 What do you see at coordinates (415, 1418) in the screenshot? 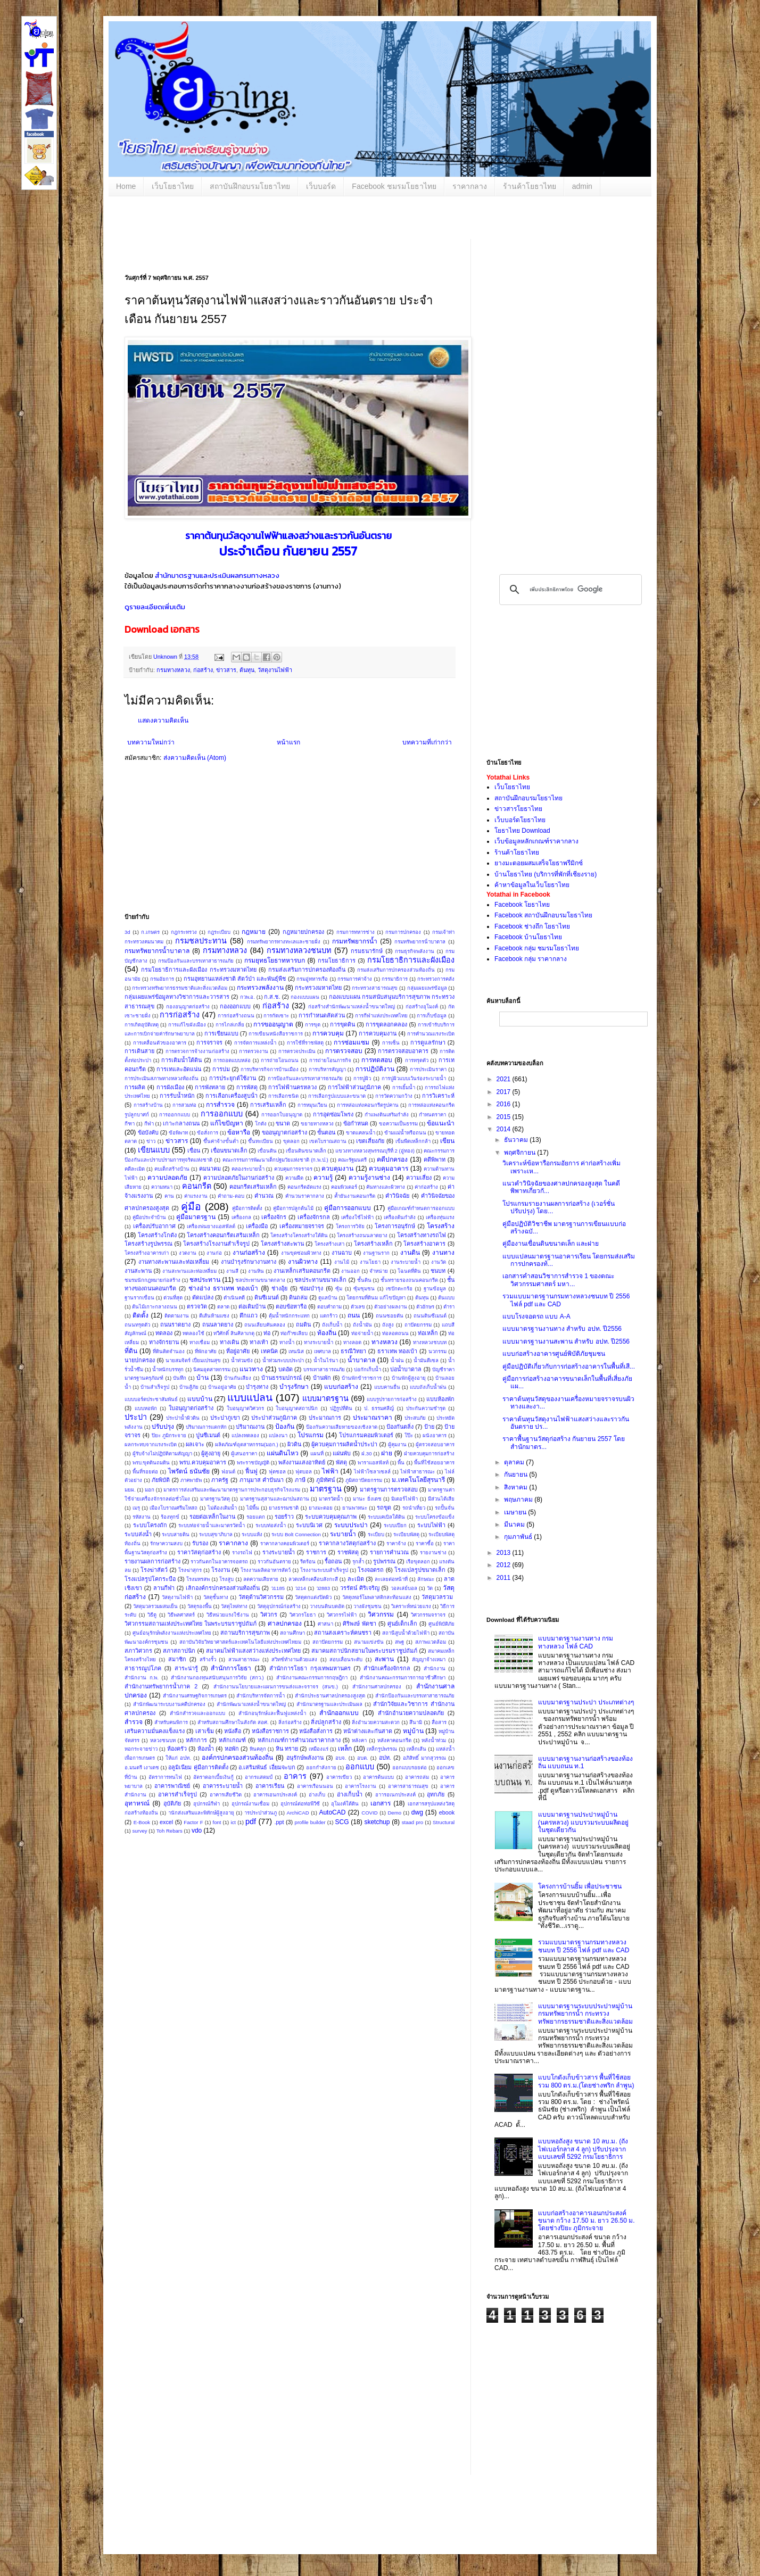
I see `ประสบภัย` at bounding box center [415, 1418].